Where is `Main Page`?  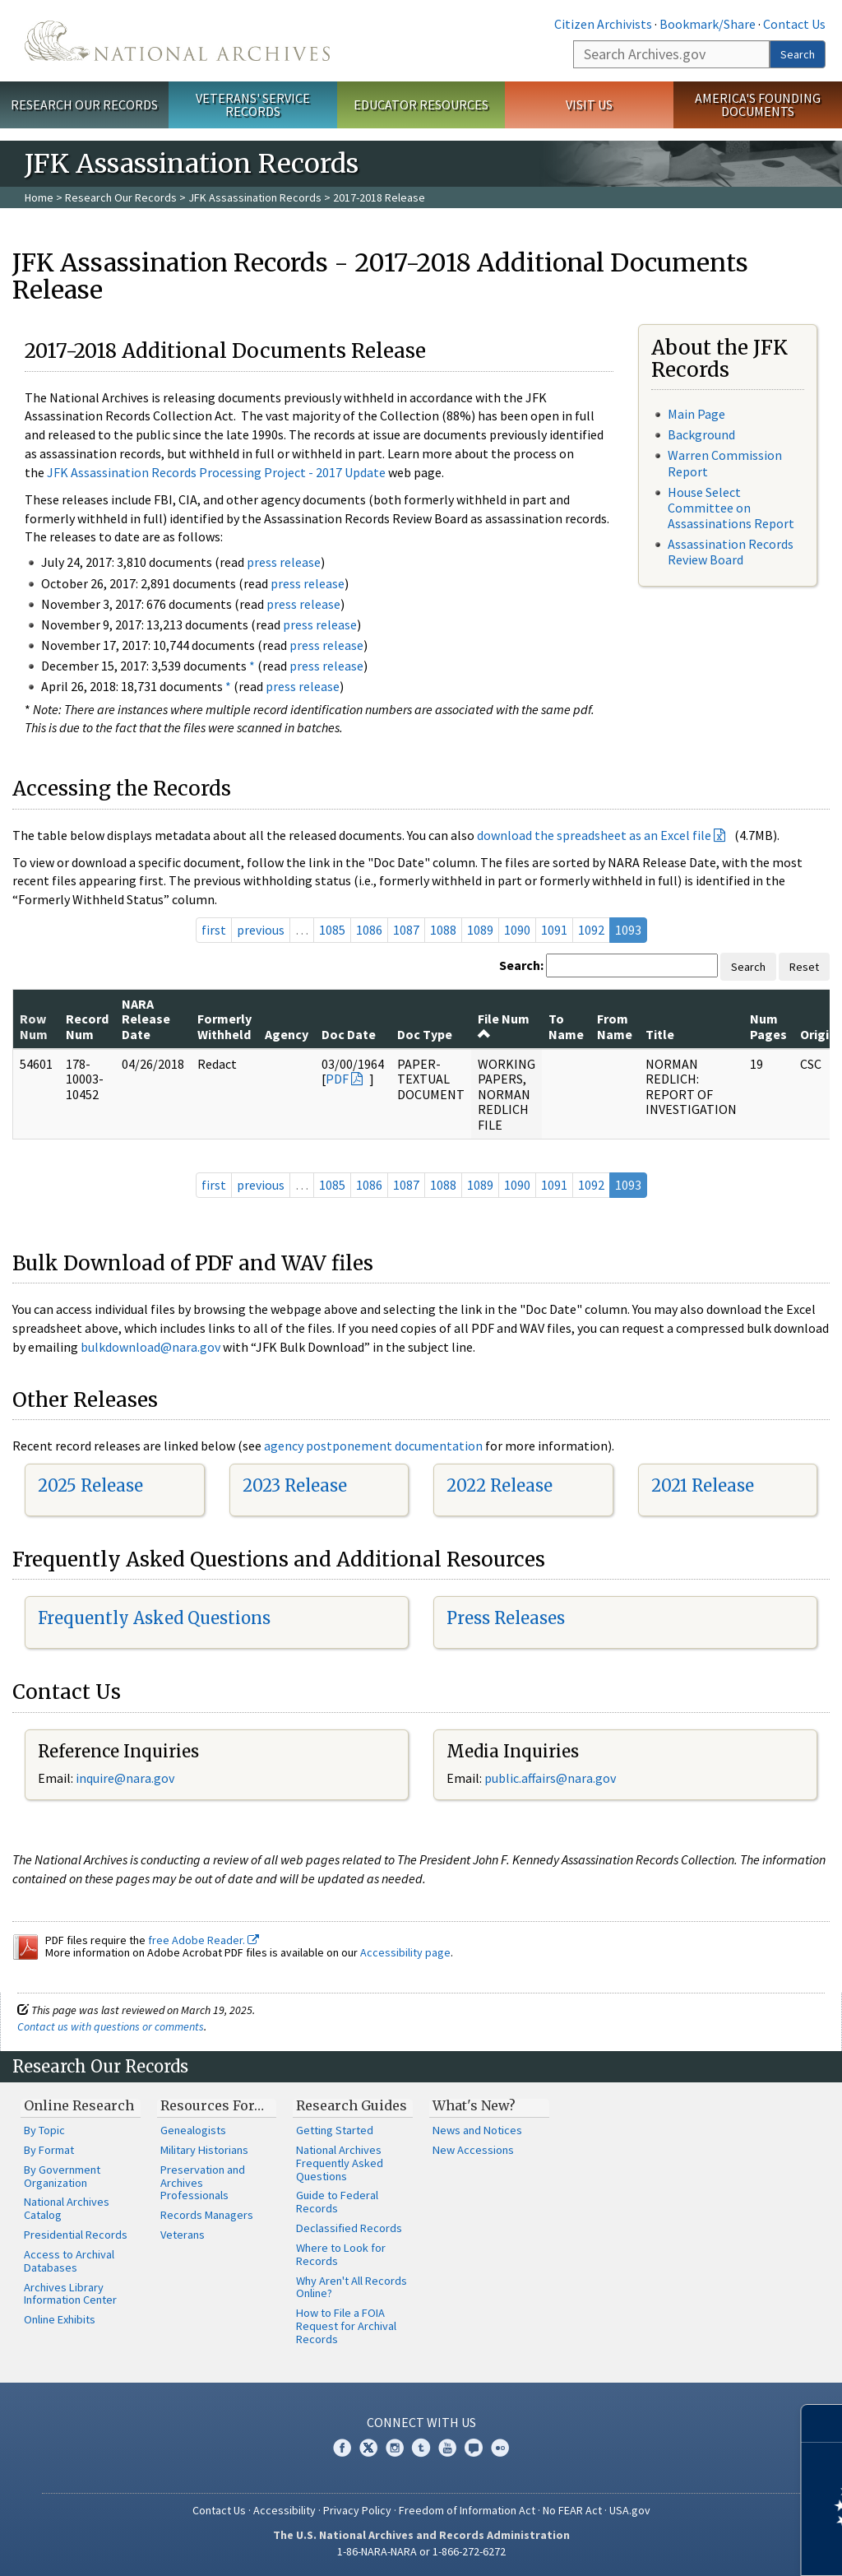
Main Page is located at coordinates (696, 414).